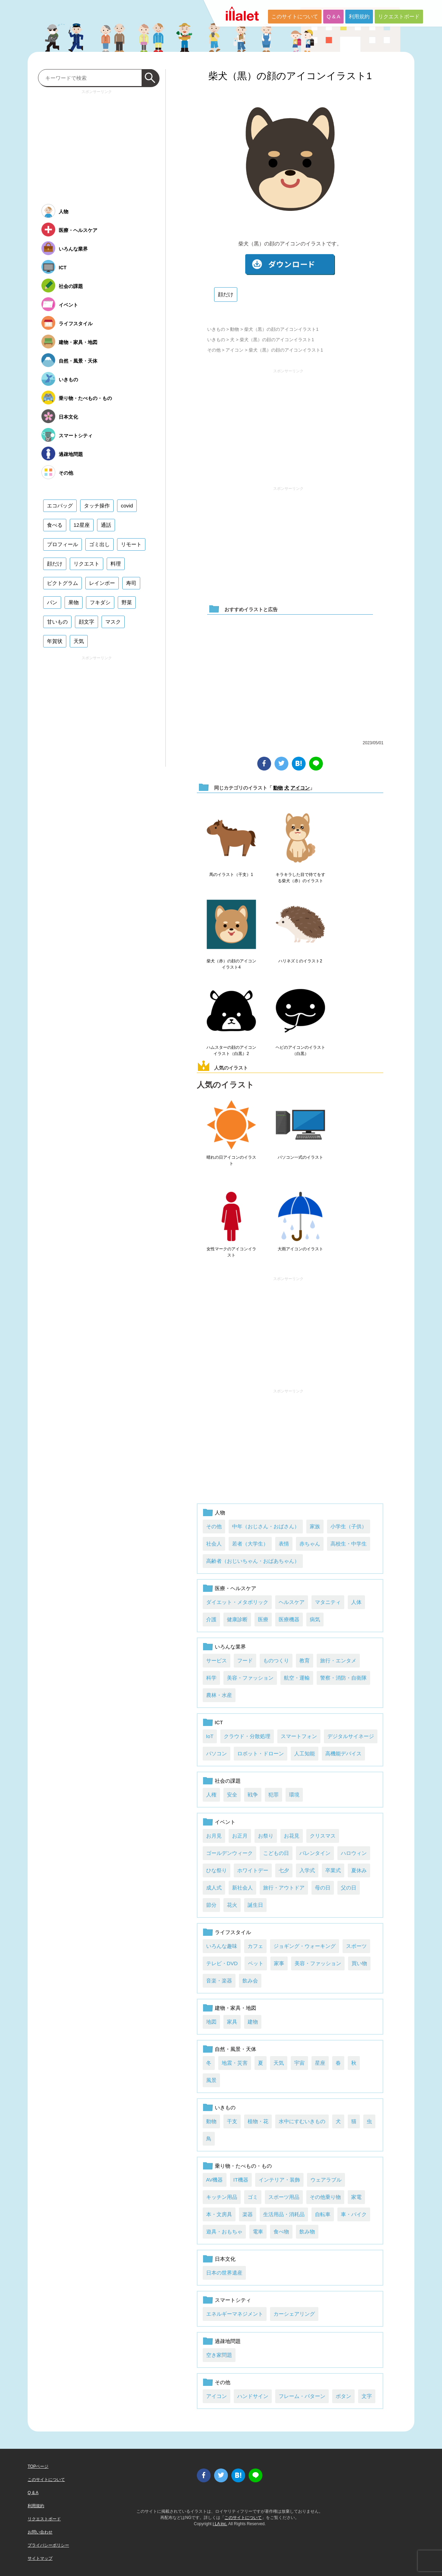 This screenshot has width=442, height=2576. What do you see at coordinates (131, 544) in the screenshot?
I see `リモート` at bounding box center [131, 544].